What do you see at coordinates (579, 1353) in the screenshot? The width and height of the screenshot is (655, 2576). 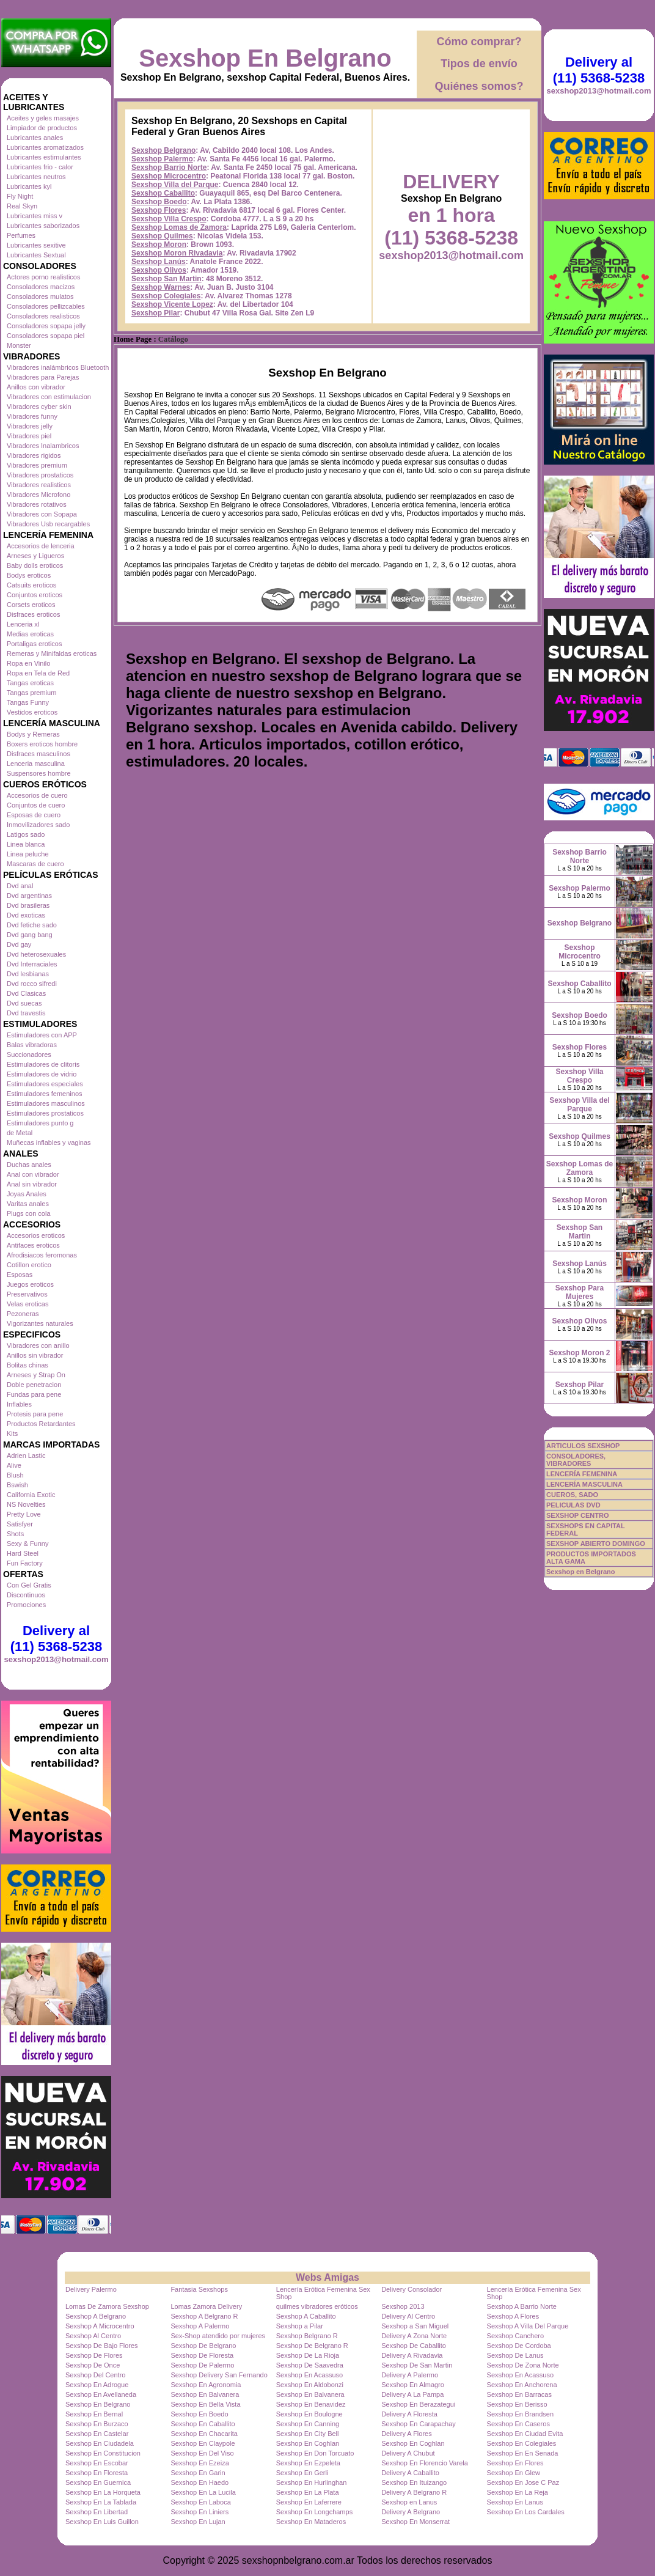 I see `Sexshop Moron 2` at bounding box center [579, 1353].